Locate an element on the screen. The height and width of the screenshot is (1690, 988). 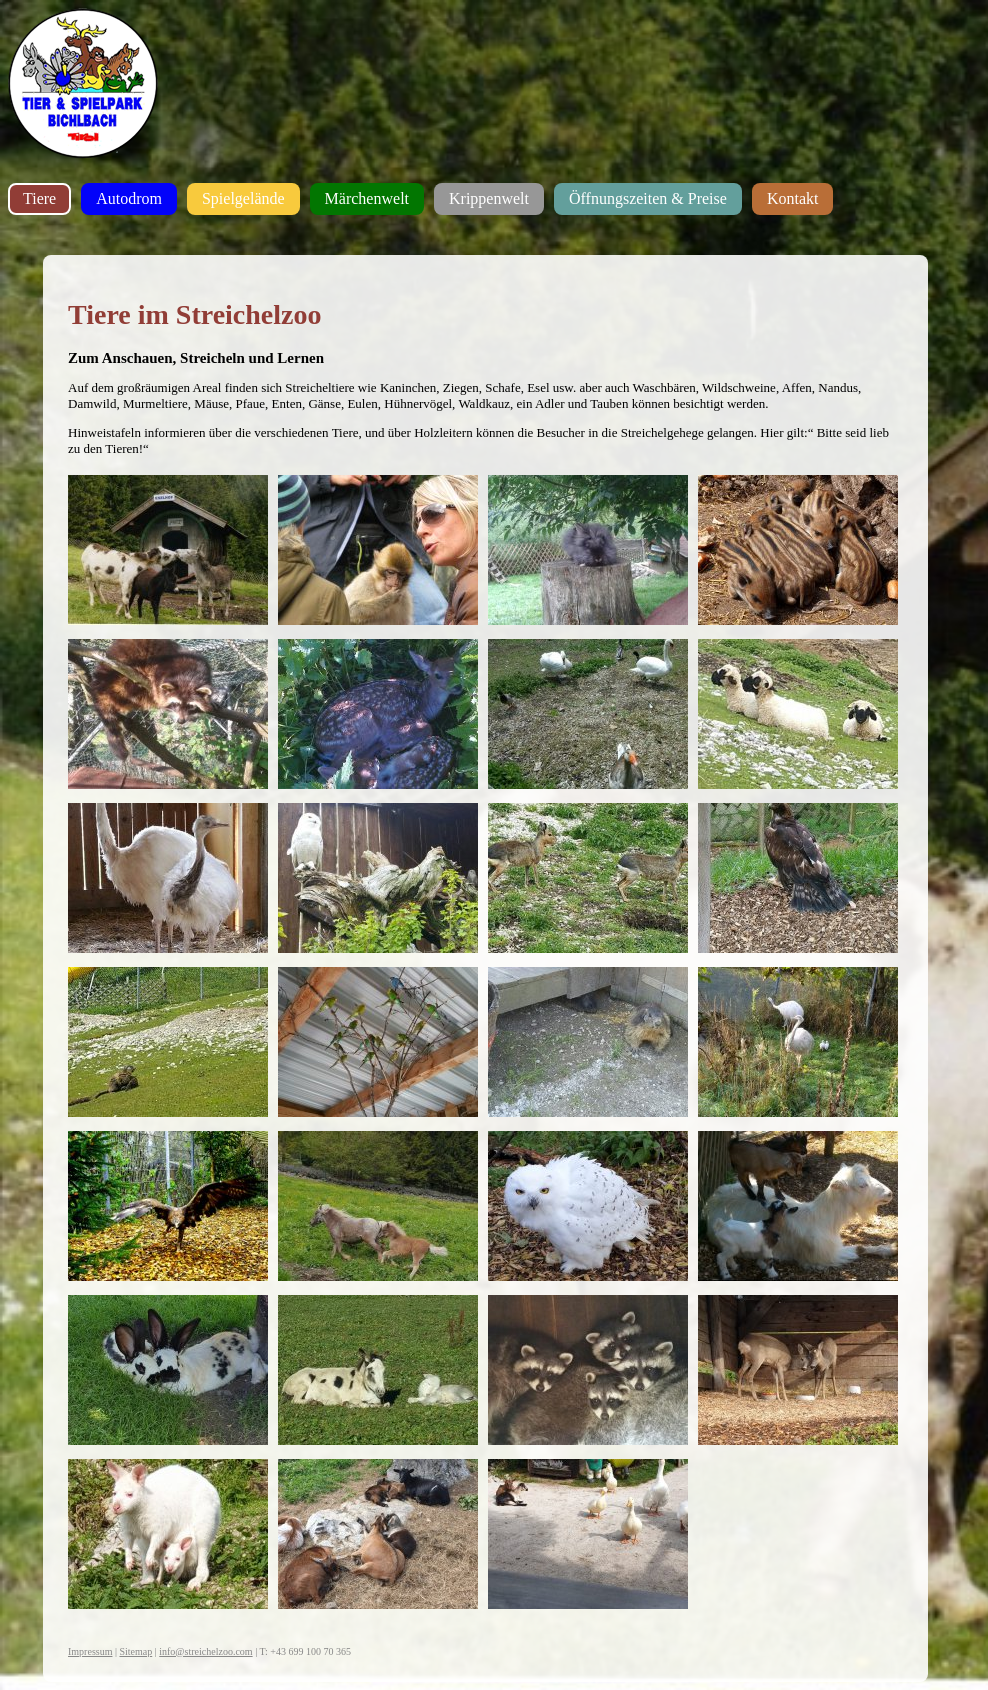
Krippenwelt is located at coordinates (489, 198).